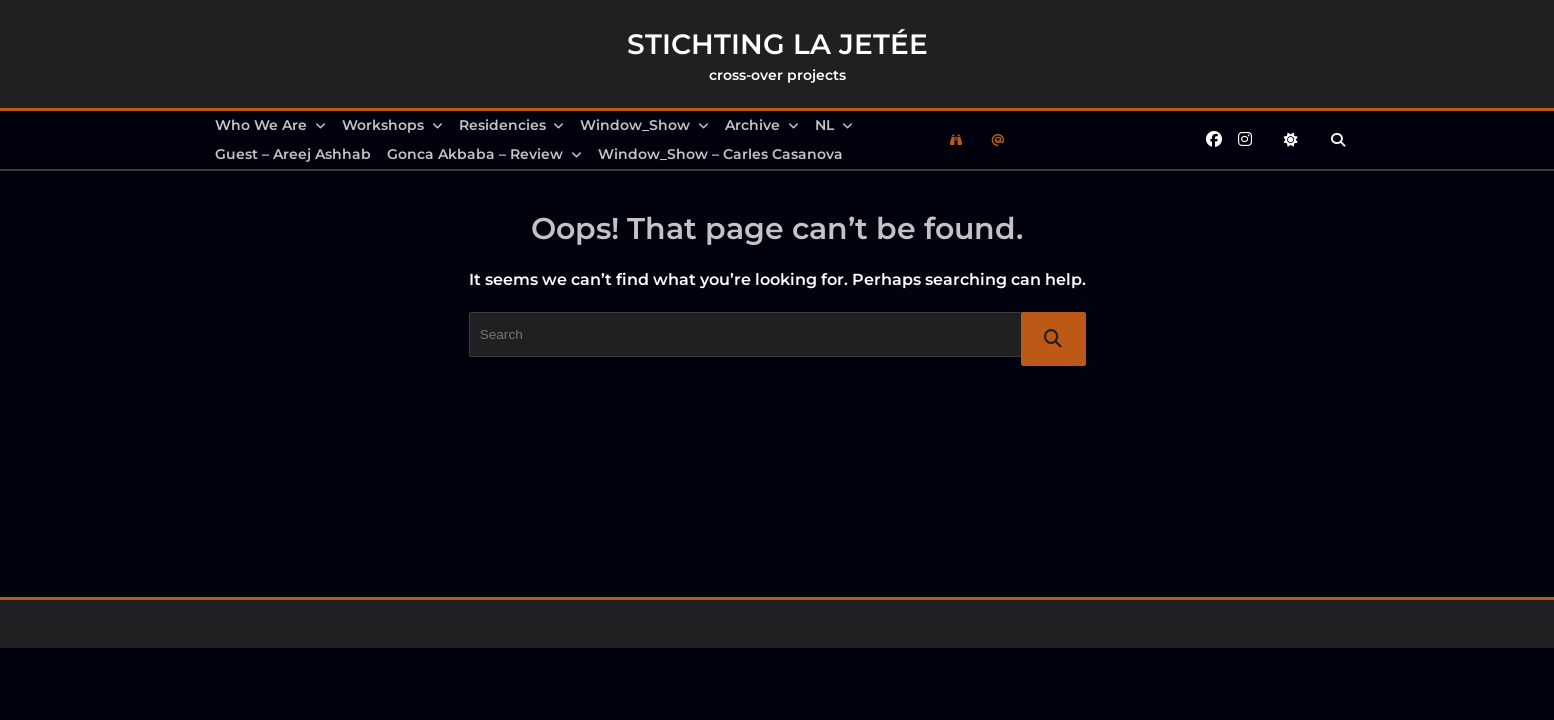 The height and width of the screenshot is (720, 1554). Describe the element at coordinates (512, 125) in the screenshot. I see `Residencies` at that location.